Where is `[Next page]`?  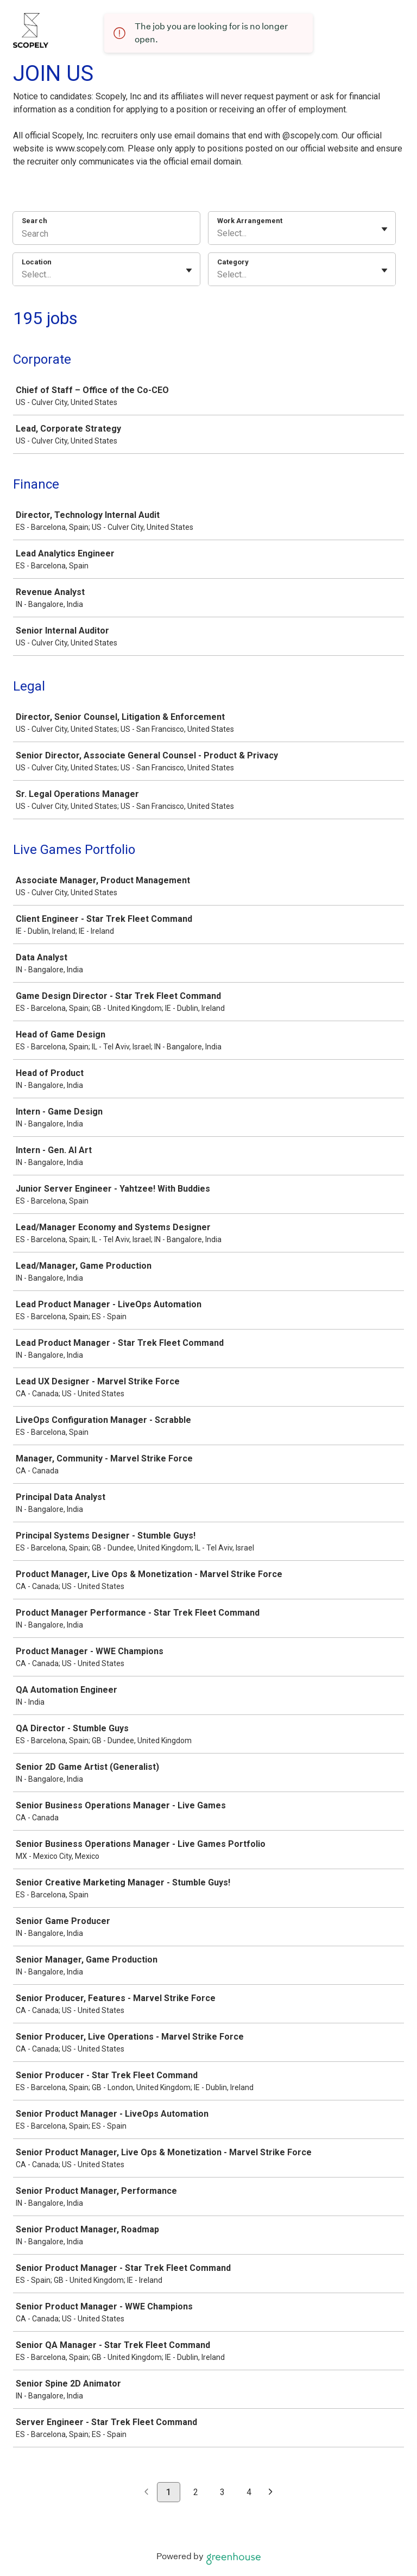
[Next page] is located at coordinates (271, 2493).